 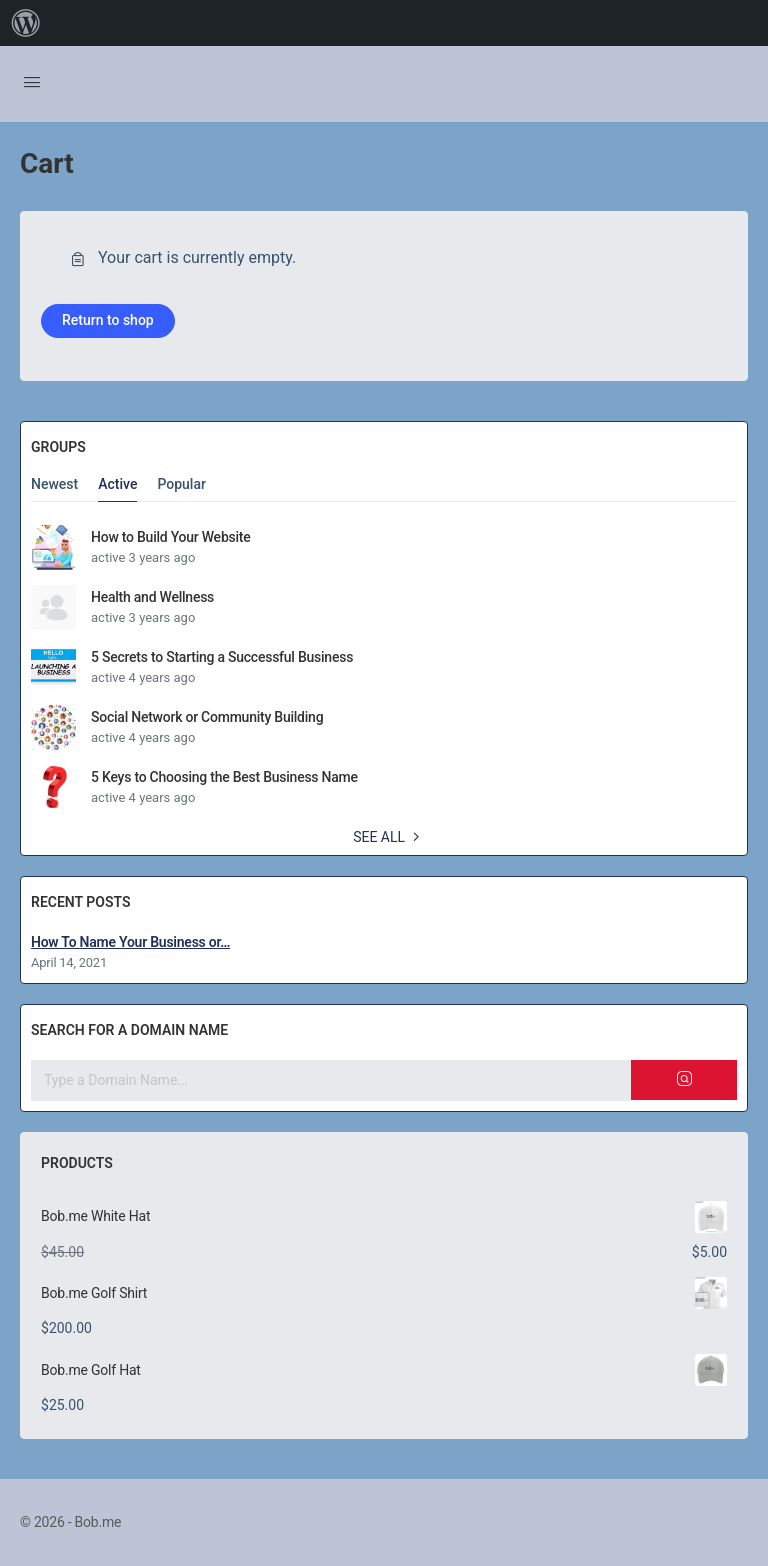 What do you see at coordinates (152, 597) in the screenshot?
I see `Health and Wellness` at bounding box center [152, 597].